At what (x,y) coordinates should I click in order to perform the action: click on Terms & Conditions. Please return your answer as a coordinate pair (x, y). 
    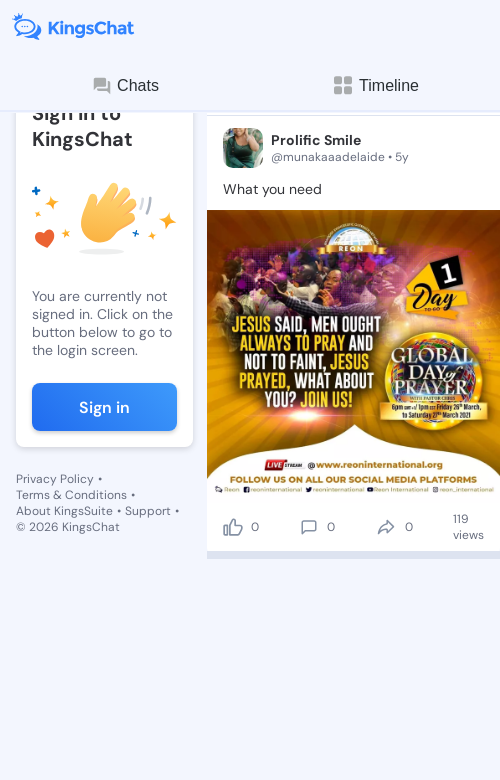
    Looking at the image, I should click on (71, 495).